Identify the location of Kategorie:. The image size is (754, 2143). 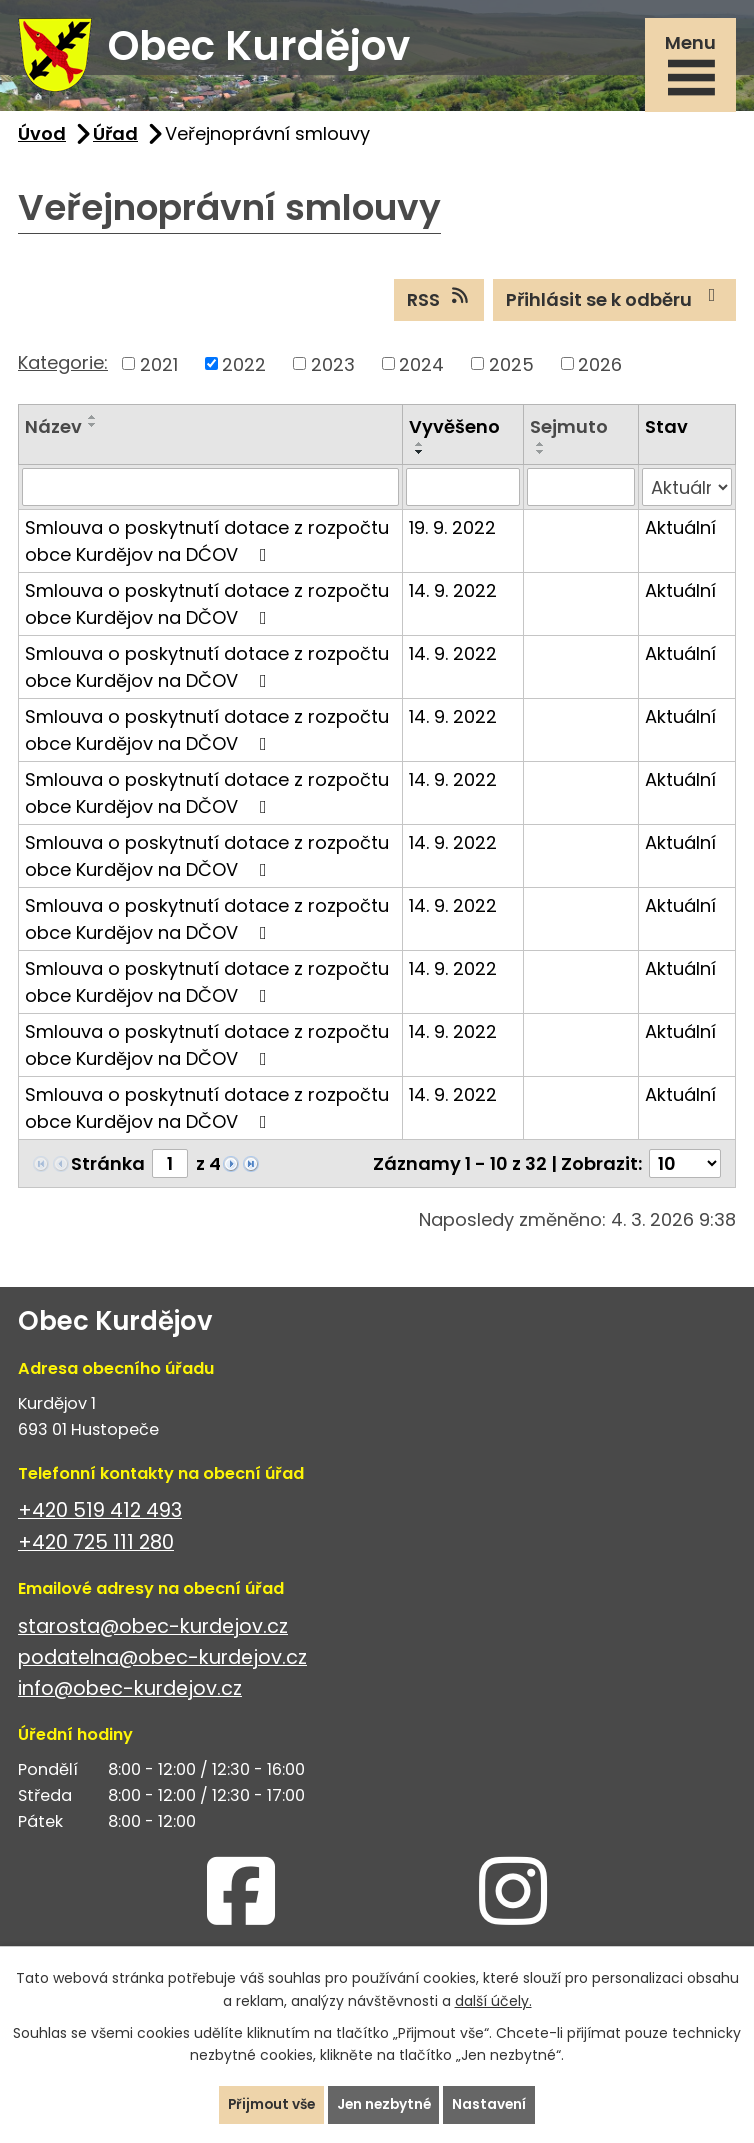
(63, 367).